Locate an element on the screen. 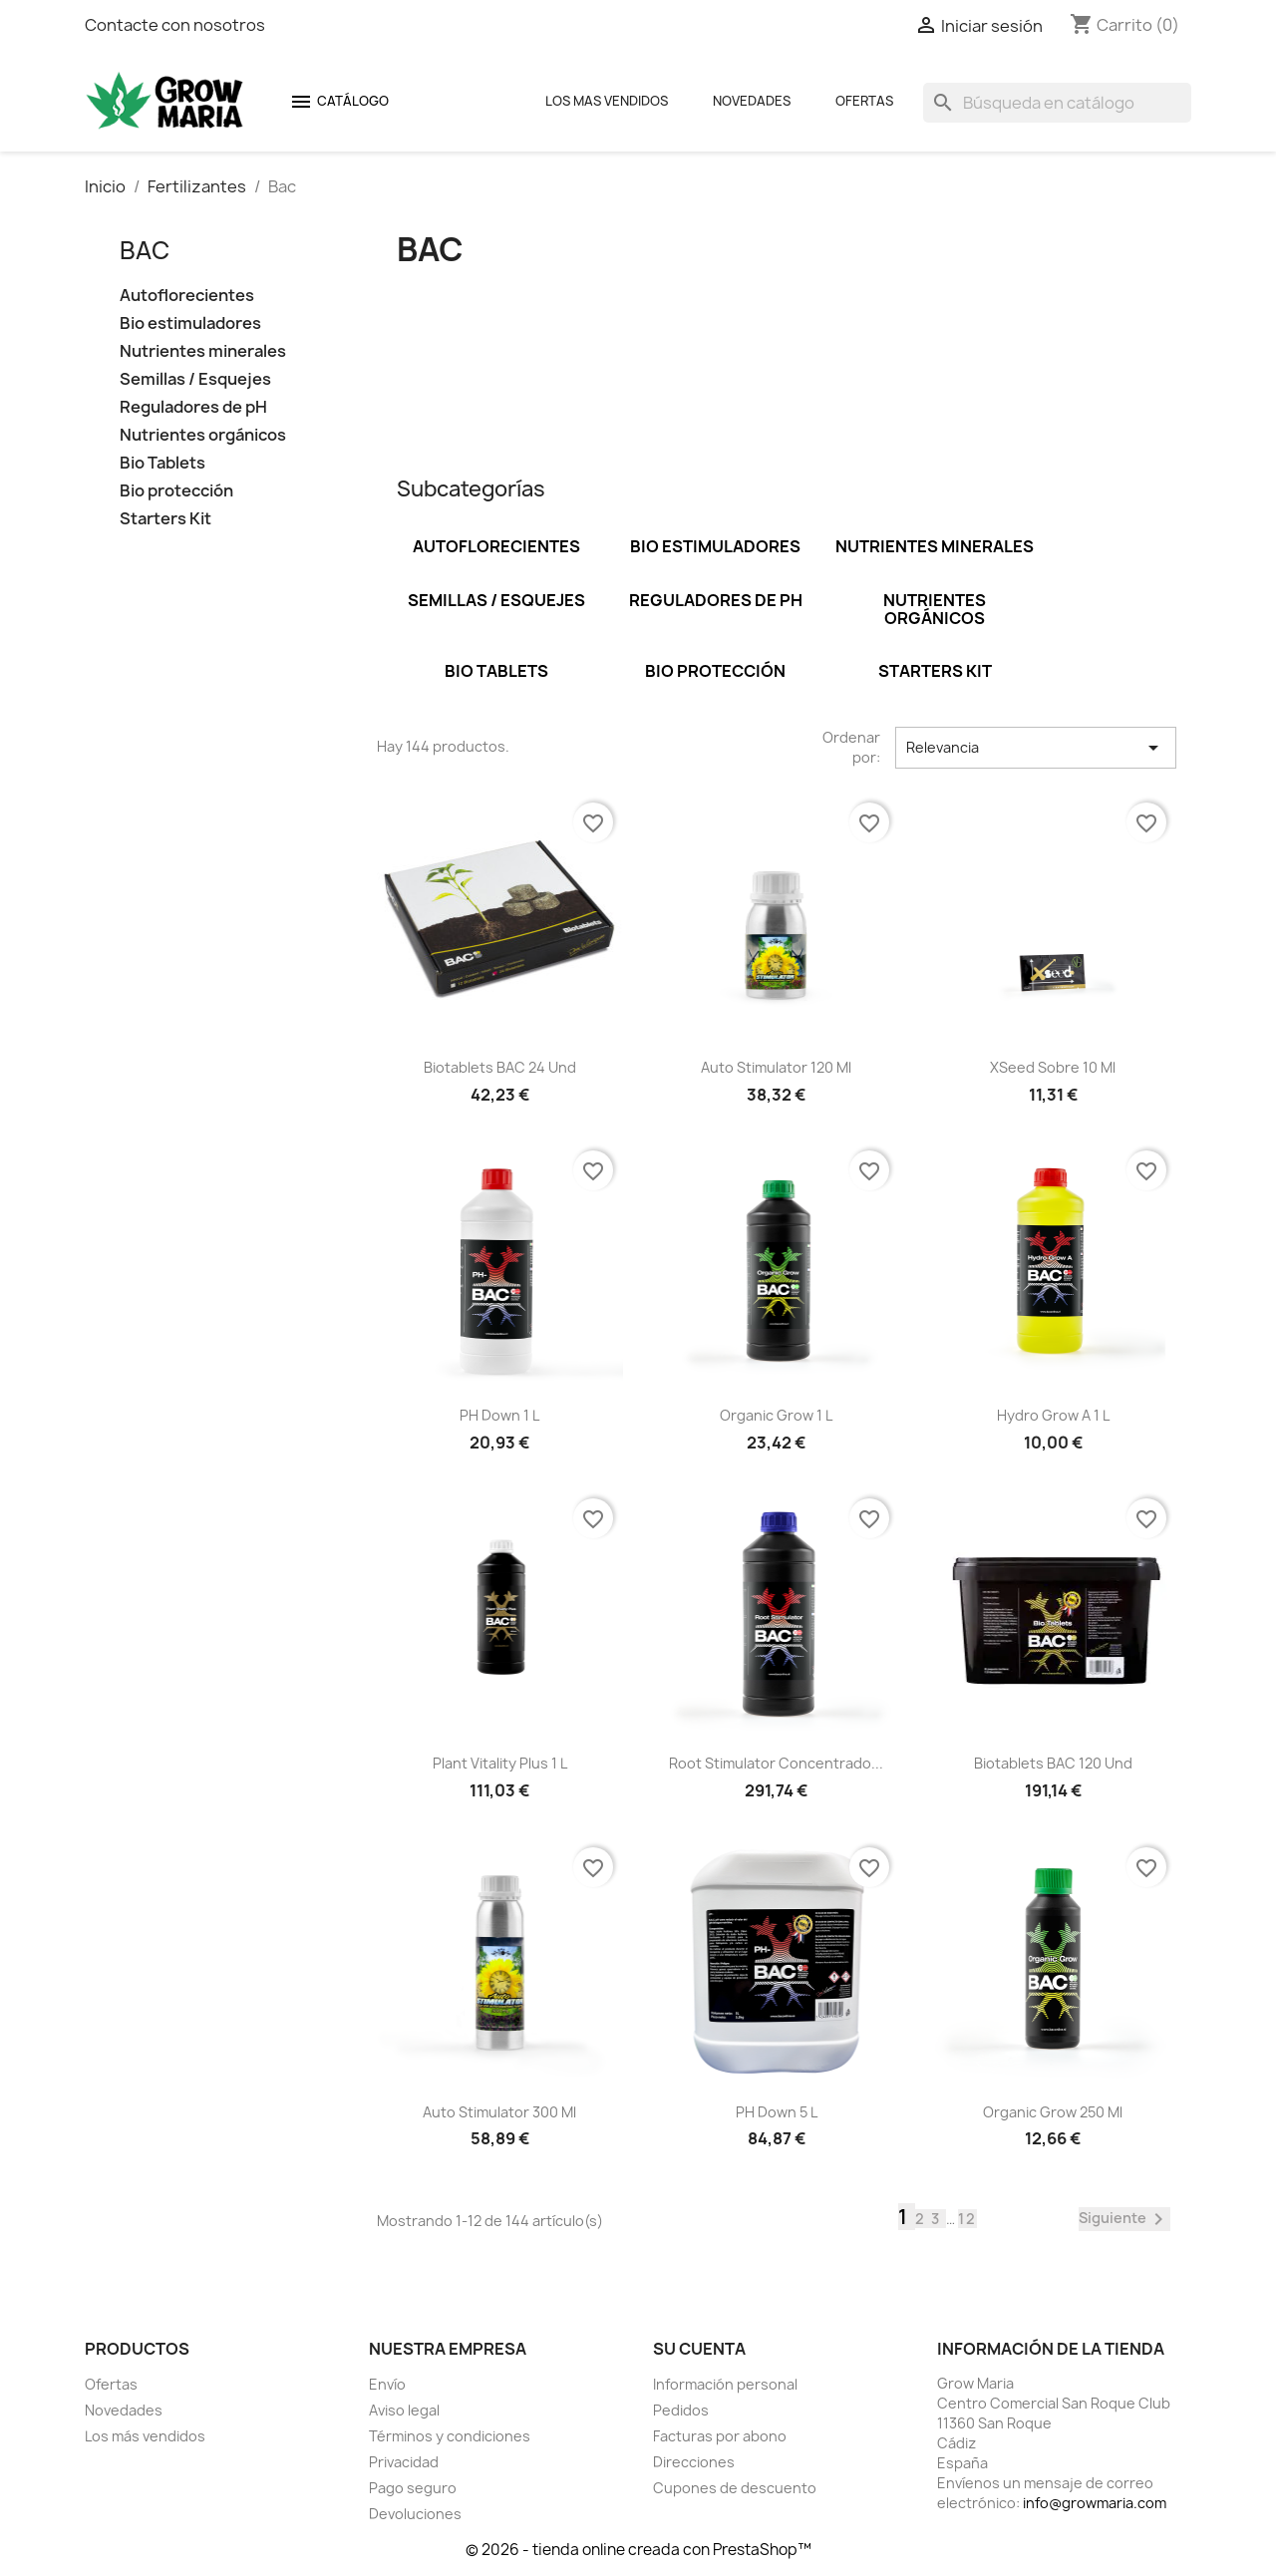 The height and width of the screenshot is (2576, 1276). Los mas Vendidos is located at coordinates (606, 101).